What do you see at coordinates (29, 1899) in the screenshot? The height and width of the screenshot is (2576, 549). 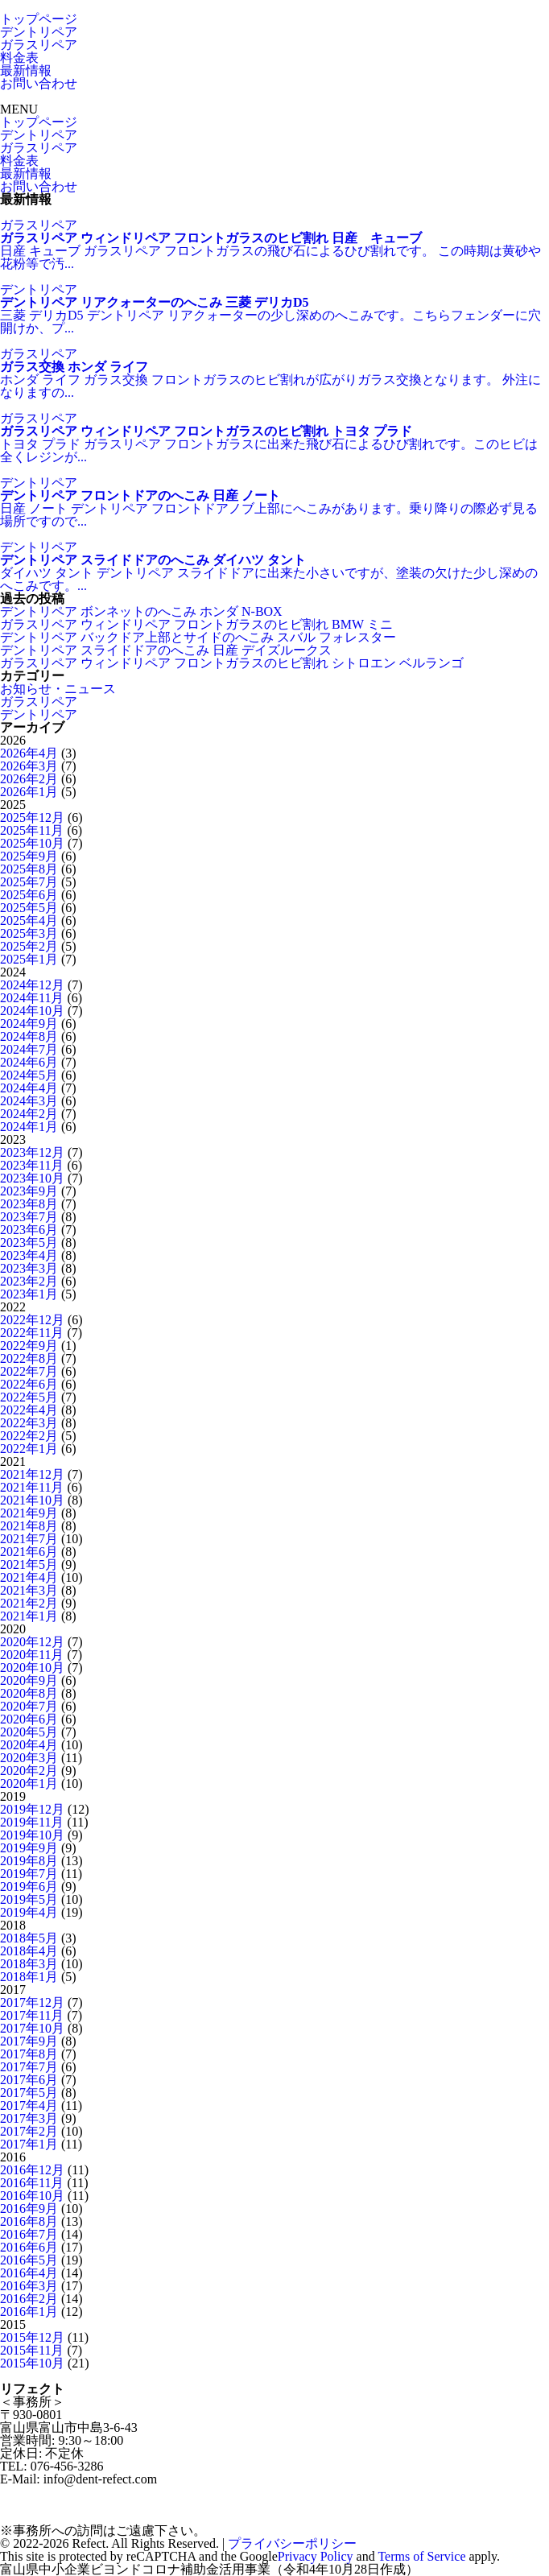 I see `2019年5月` at bounding box center [29, 1899].